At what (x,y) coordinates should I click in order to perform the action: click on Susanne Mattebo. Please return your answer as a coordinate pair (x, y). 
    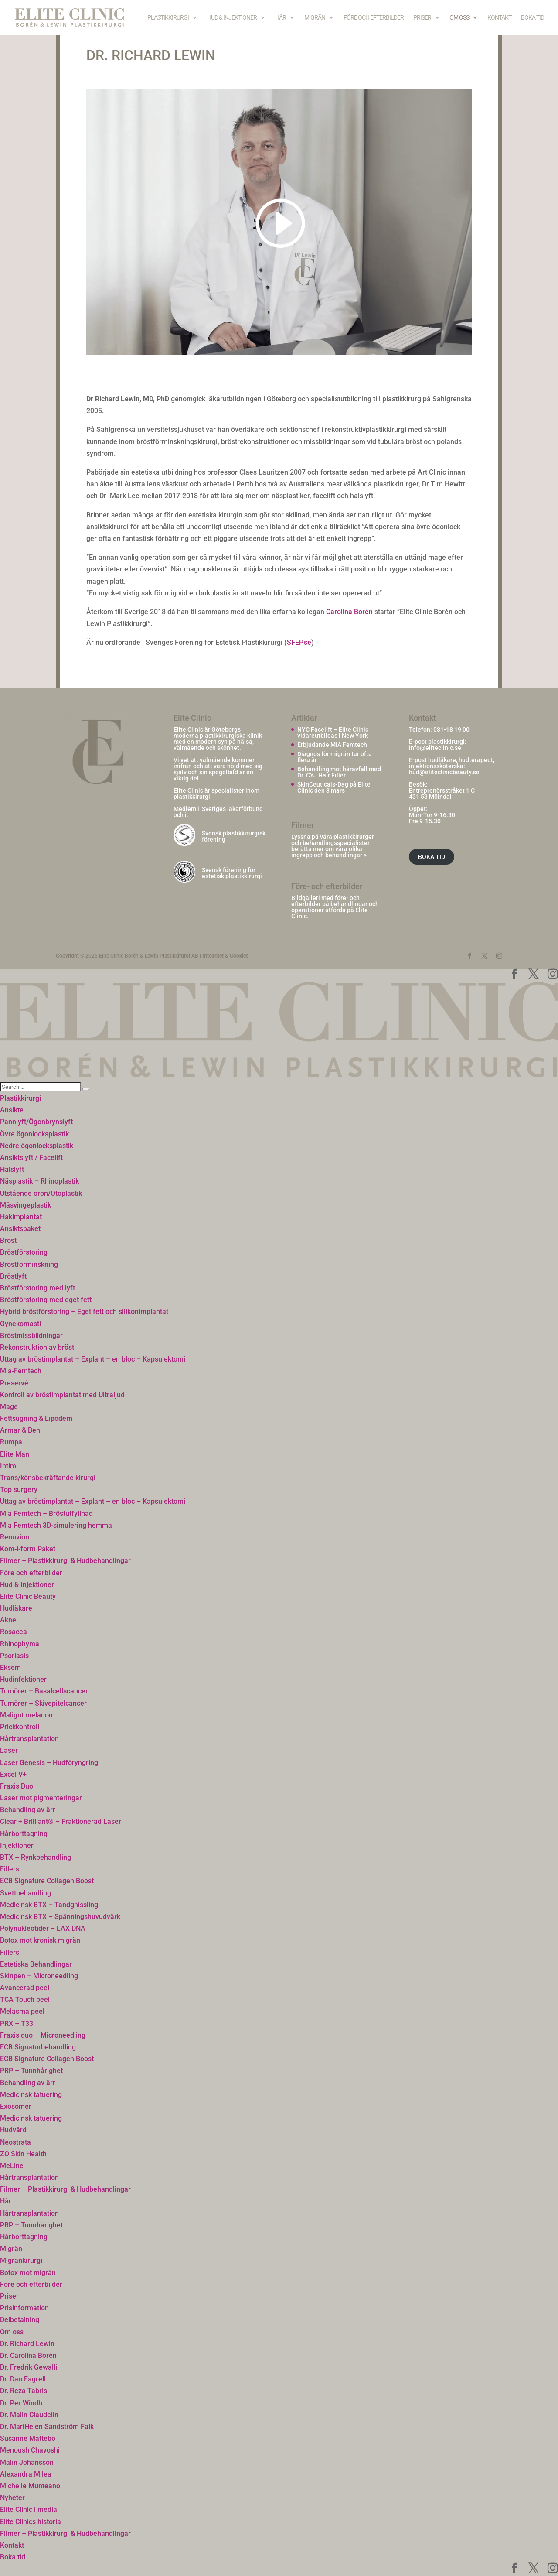
    Looking at the image, I should click on (27, 2438).